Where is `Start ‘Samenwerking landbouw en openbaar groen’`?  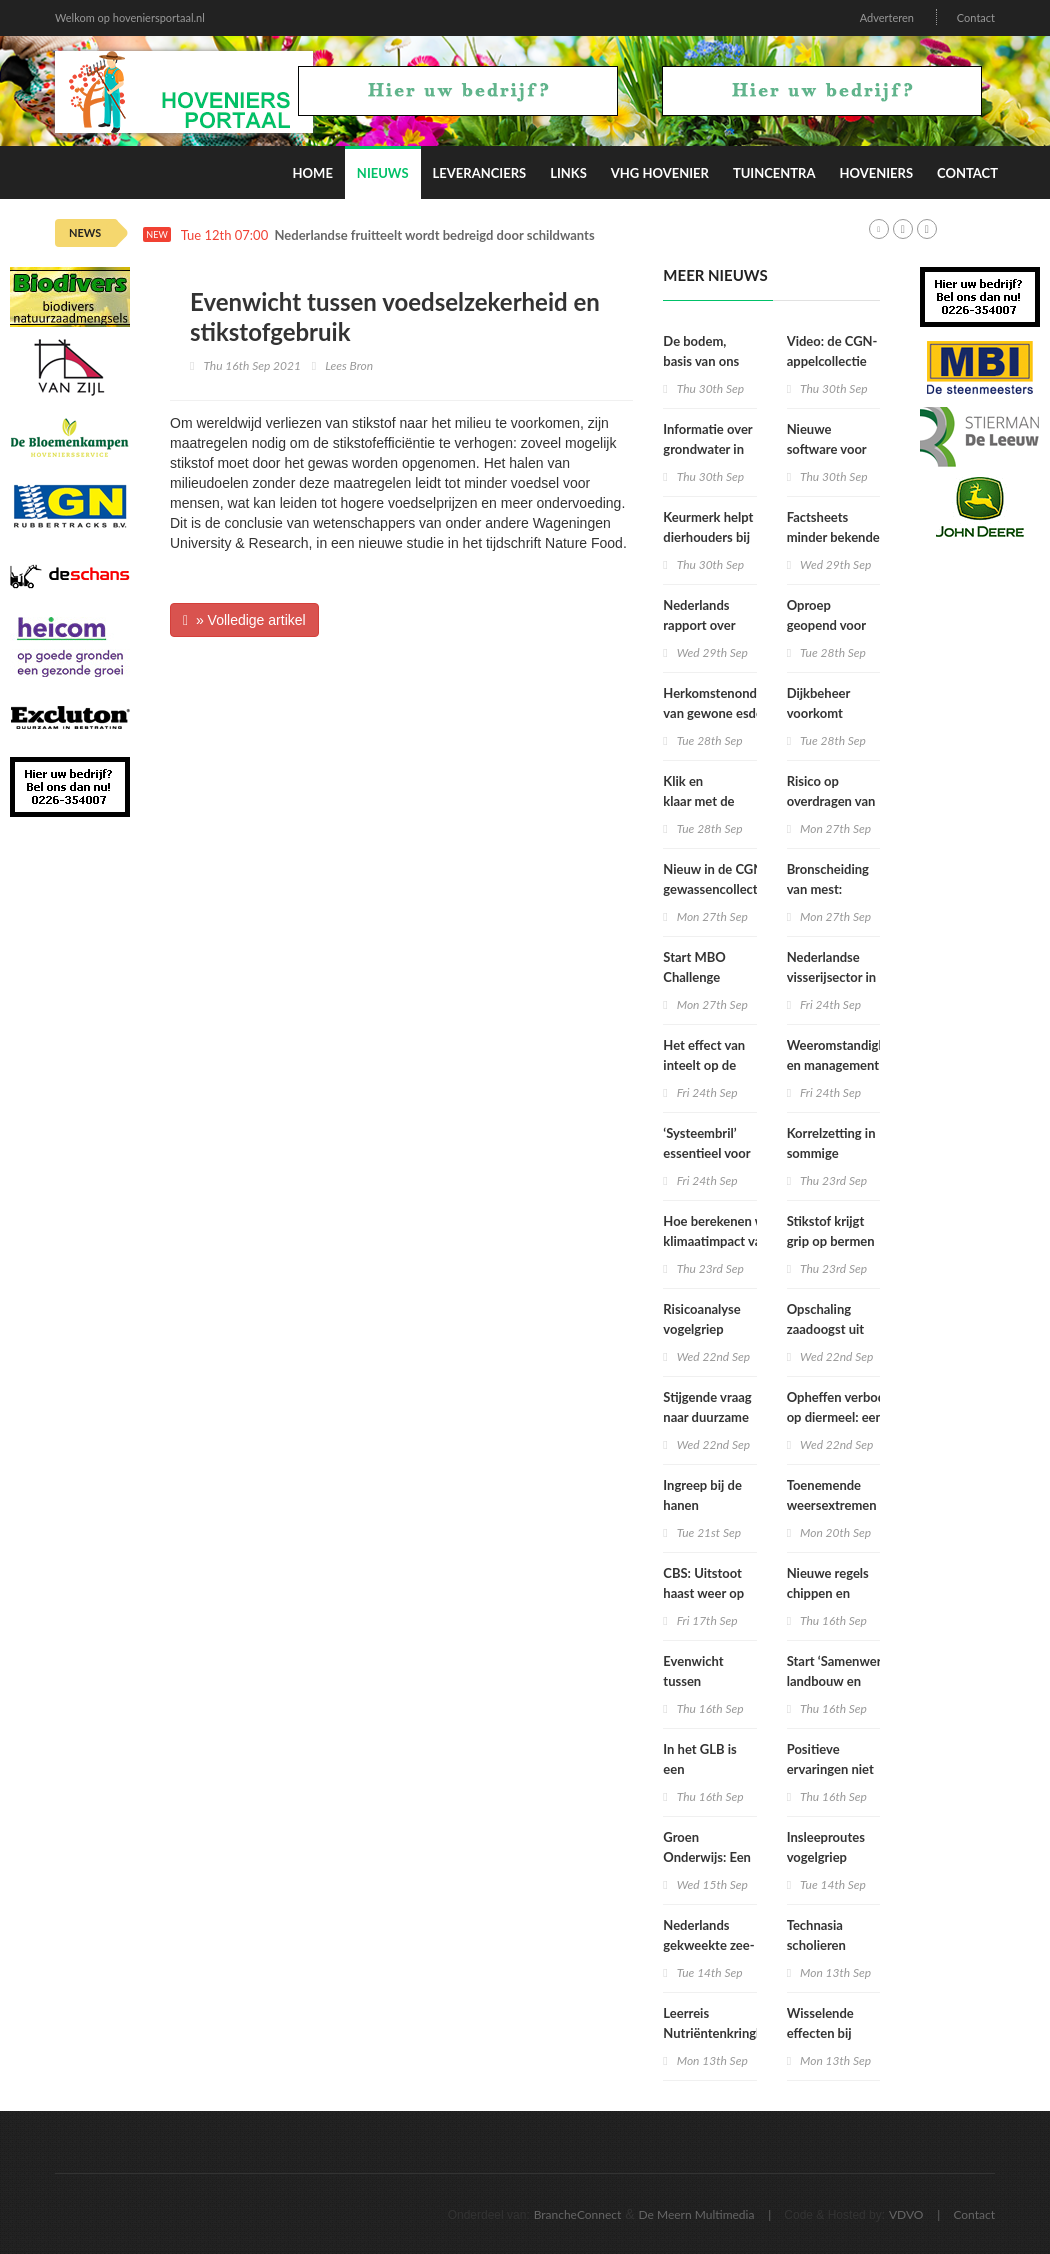 Start ‘Samenwerking landbouw en openbaar groen’ is located at coordinates (846, 1681).